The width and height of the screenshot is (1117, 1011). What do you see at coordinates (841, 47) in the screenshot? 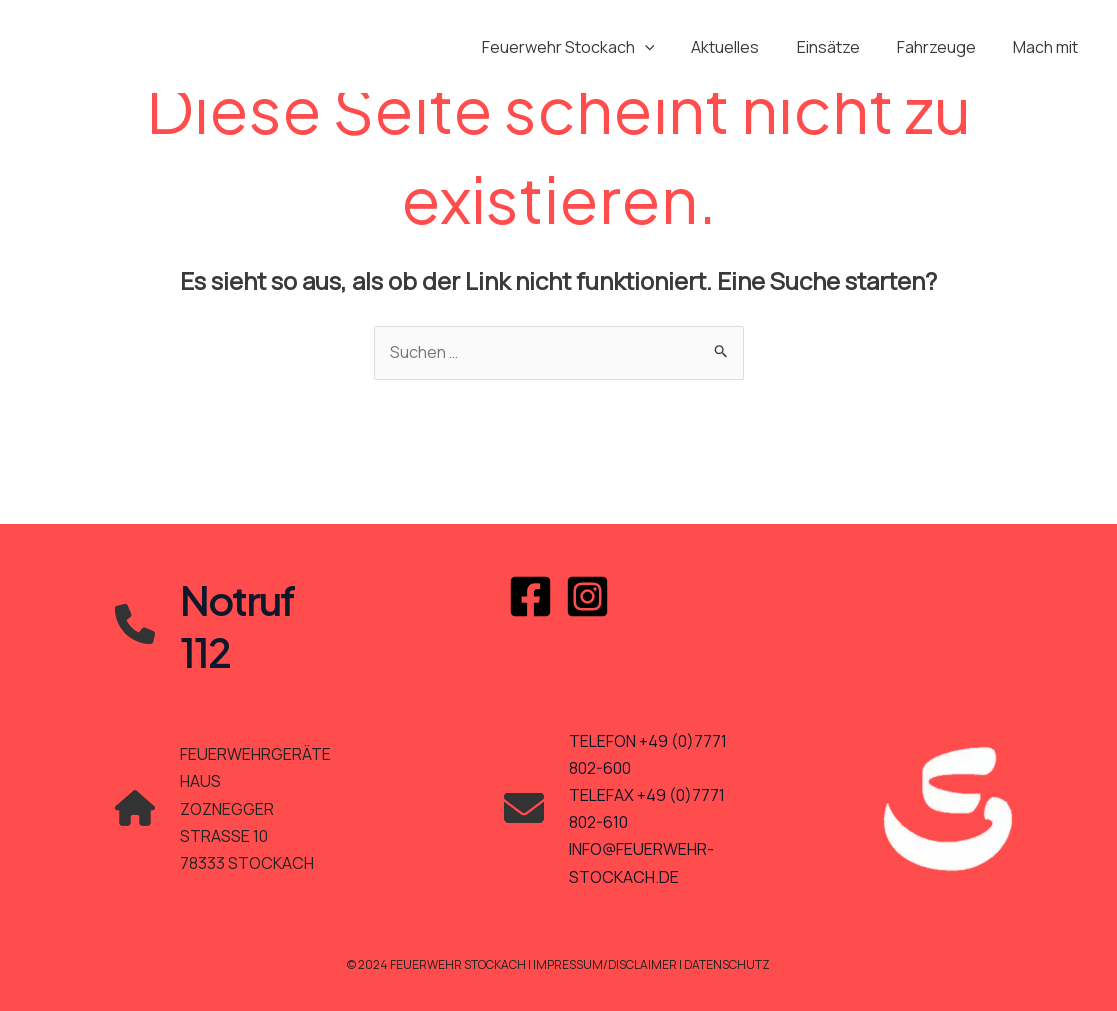
I see `Einsätze` at bounding box center [841, 47].